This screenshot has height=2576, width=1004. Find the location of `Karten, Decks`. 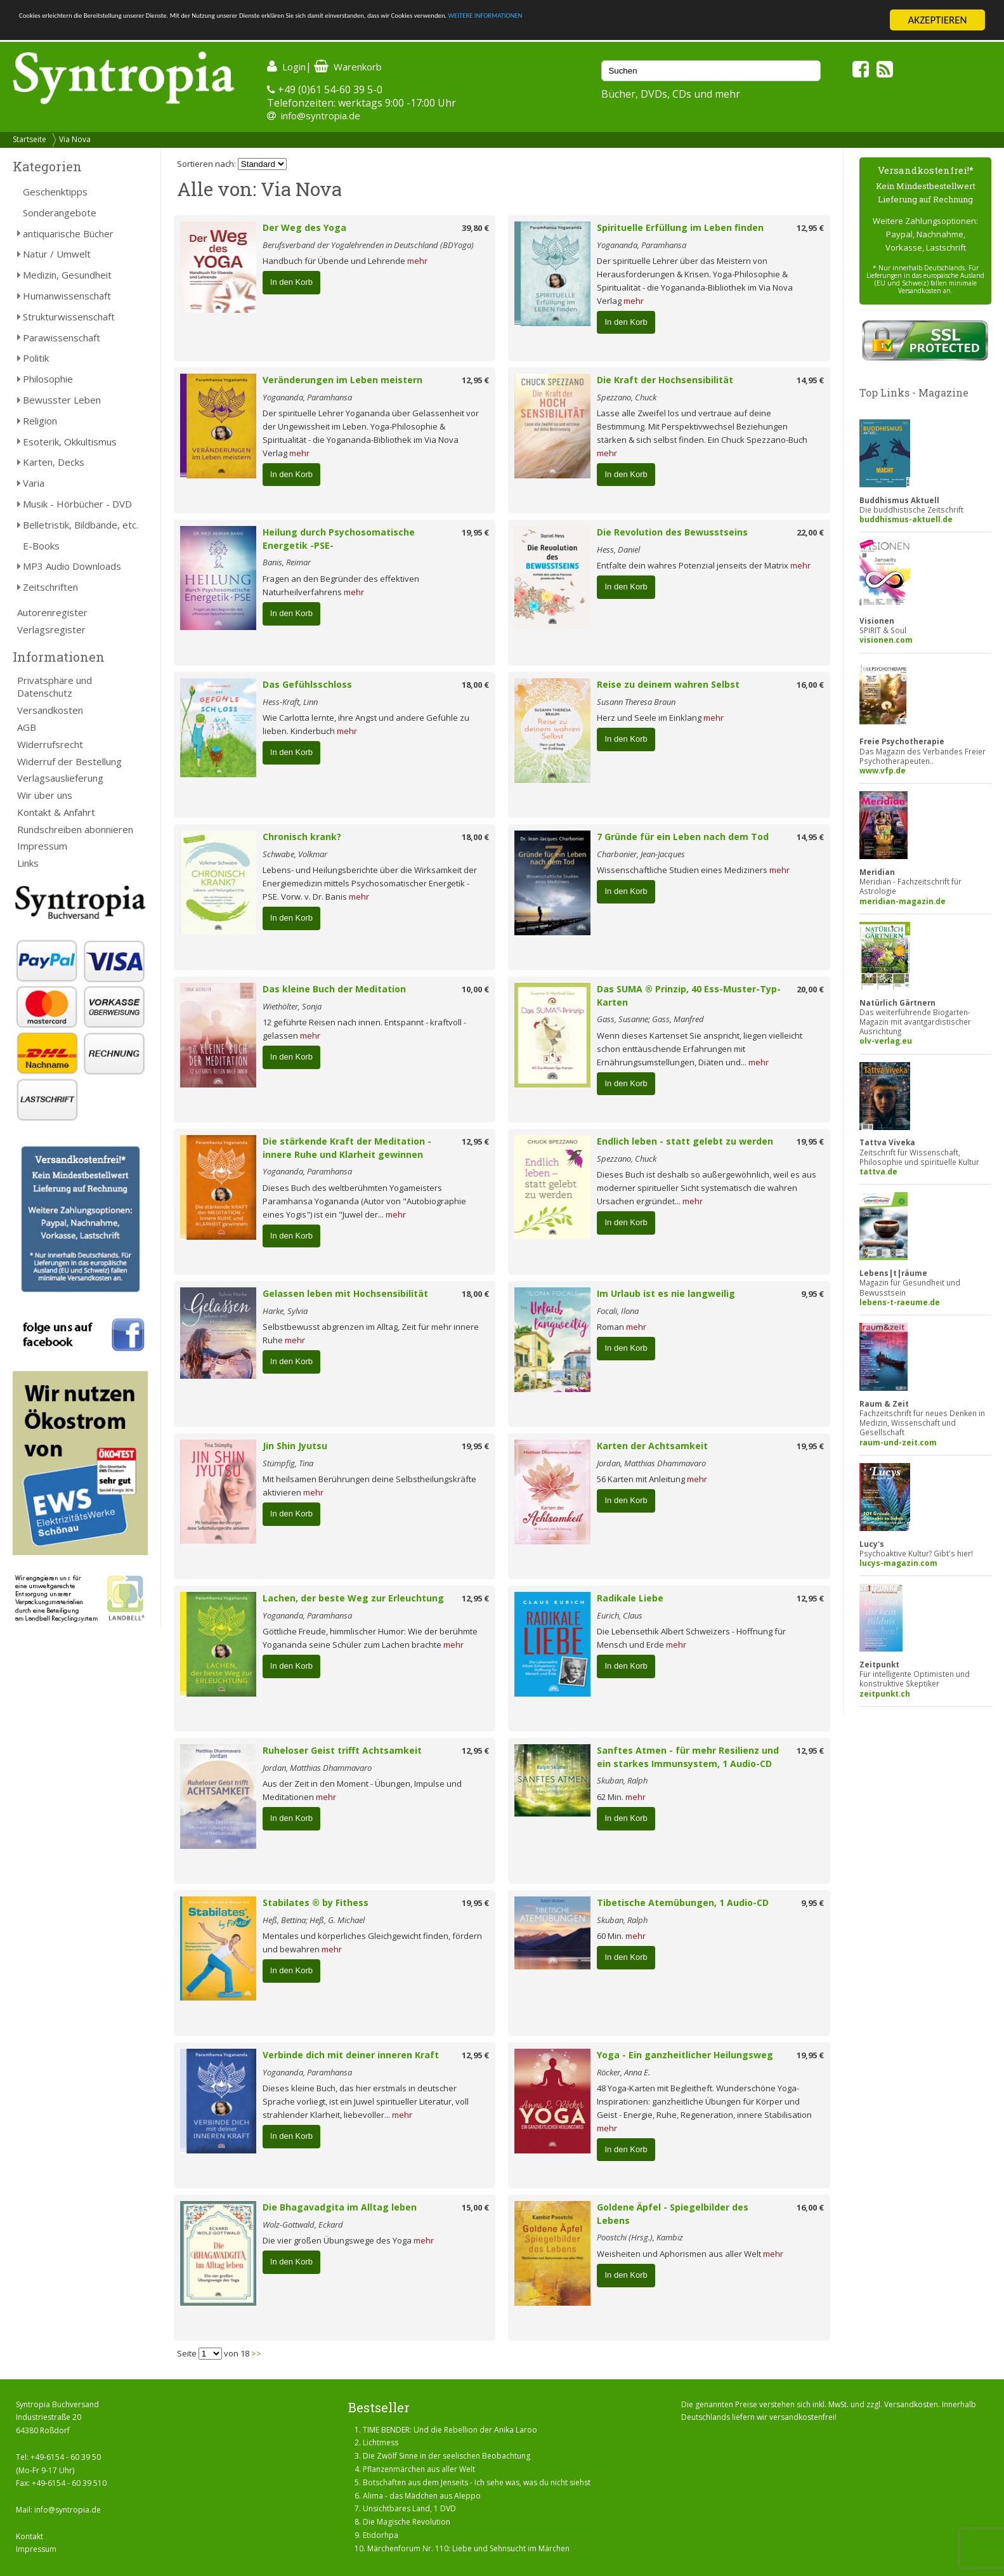

Karten, Decks is located at coordinates (53, 462).